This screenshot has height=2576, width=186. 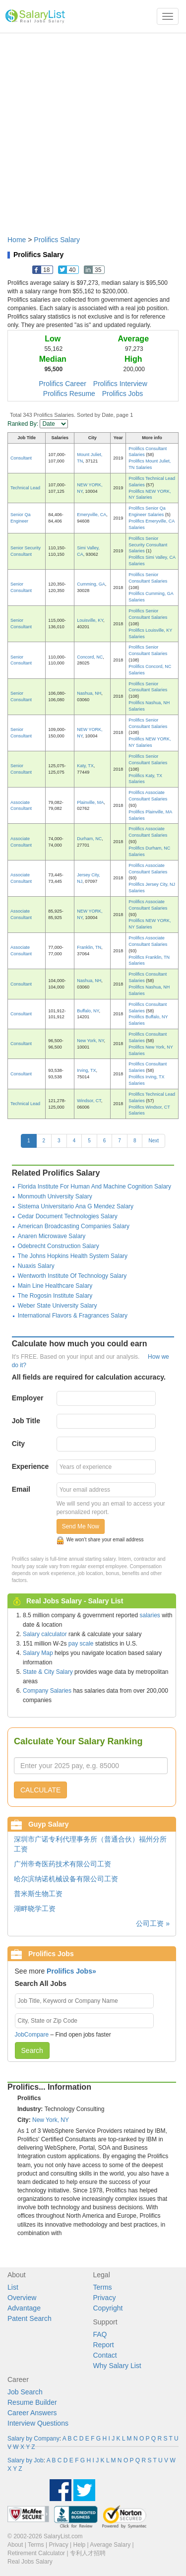 What do you see at coordinates (105, 2355) in the screenshot?
I see `Contact` at bounding box center [105, 2355].